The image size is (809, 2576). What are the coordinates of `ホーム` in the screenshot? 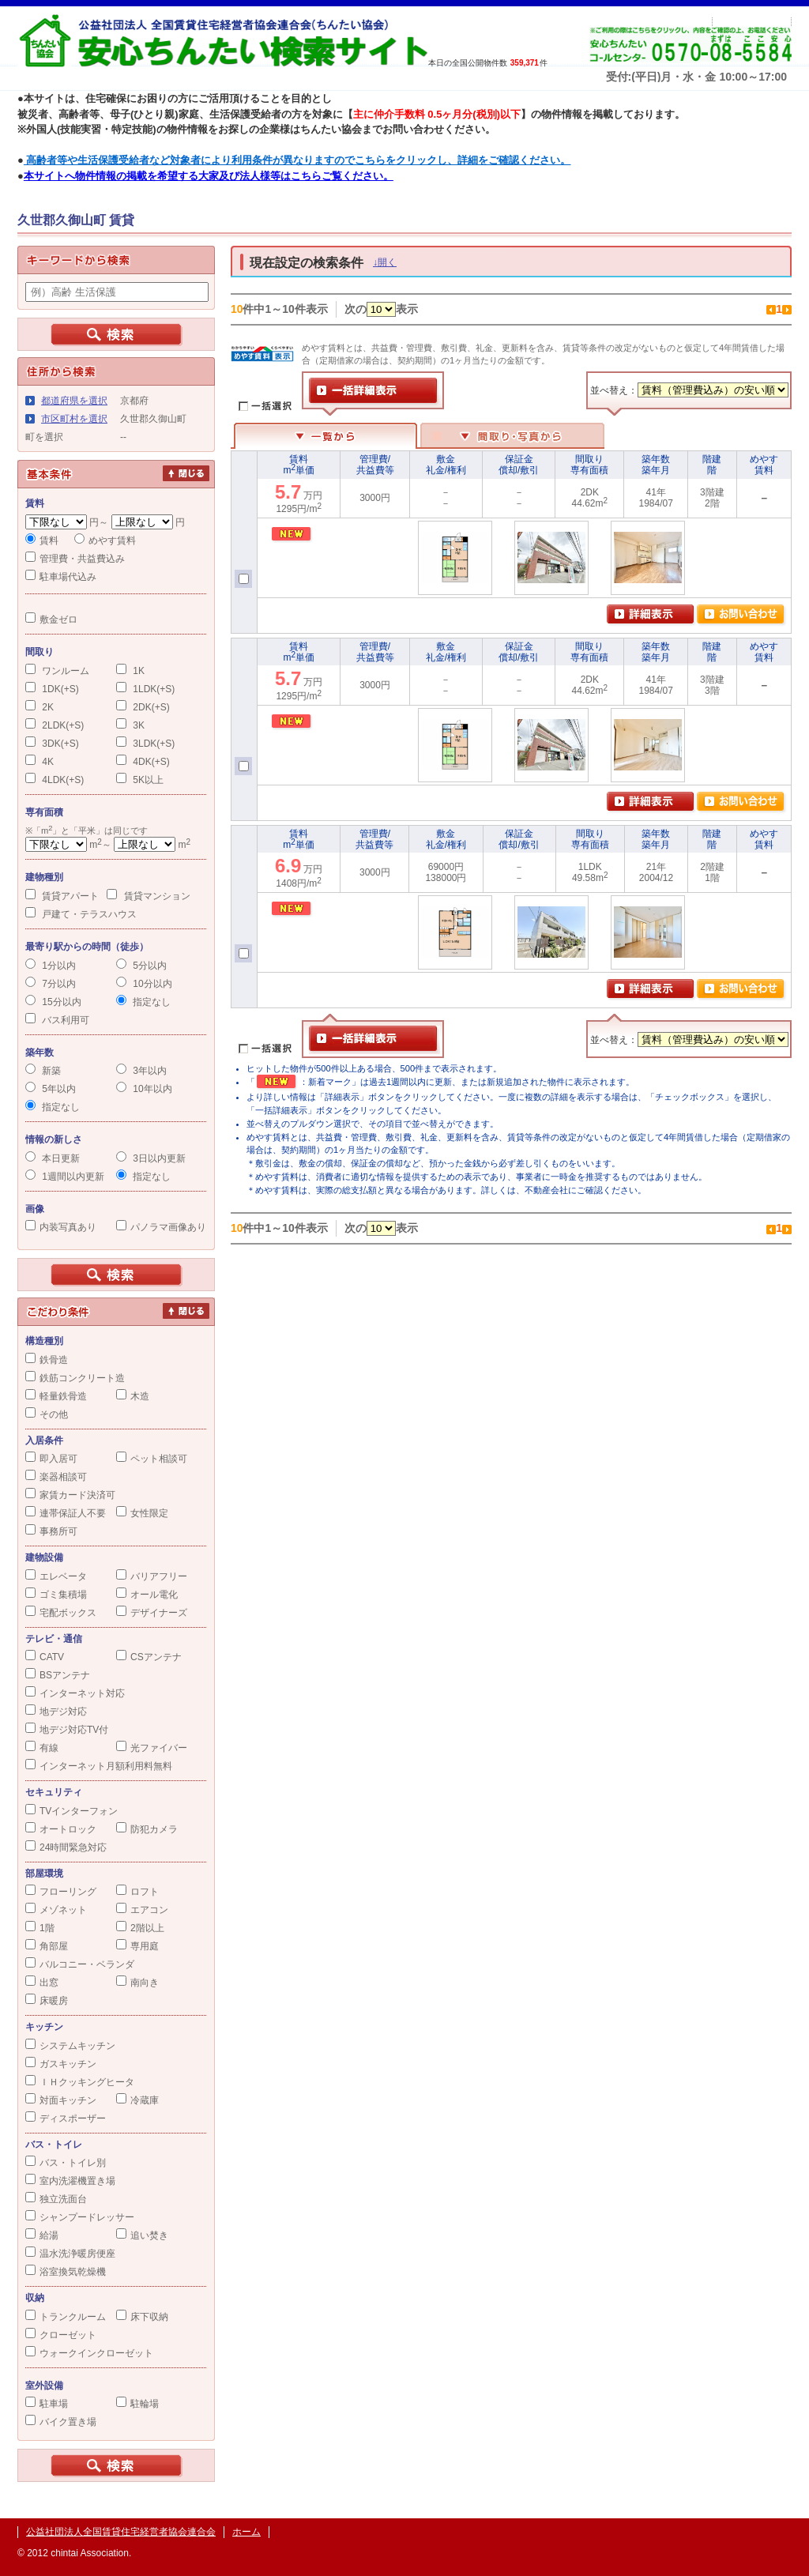 It's located at (246, 2531).